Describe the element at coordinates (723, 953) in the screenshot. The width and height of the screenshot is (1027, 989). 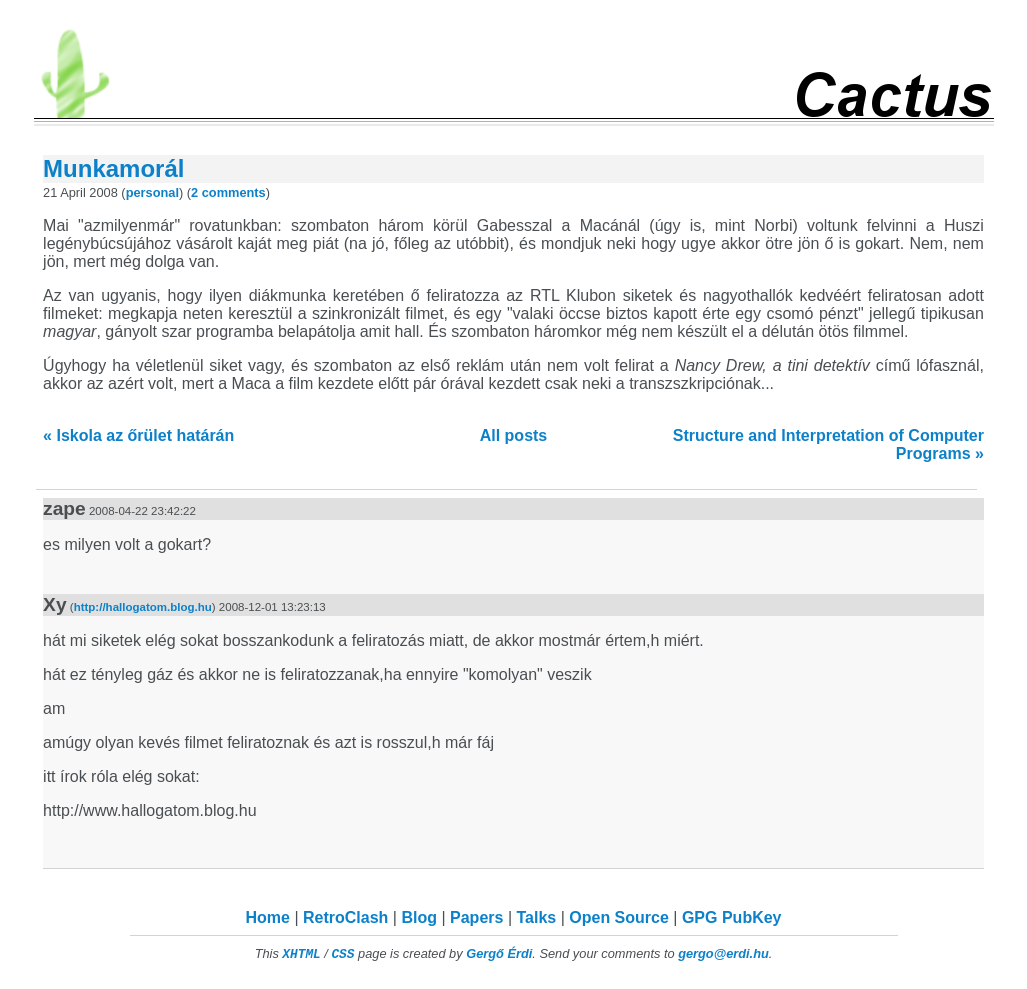
I see `gergo@erdi.hu` at that location.